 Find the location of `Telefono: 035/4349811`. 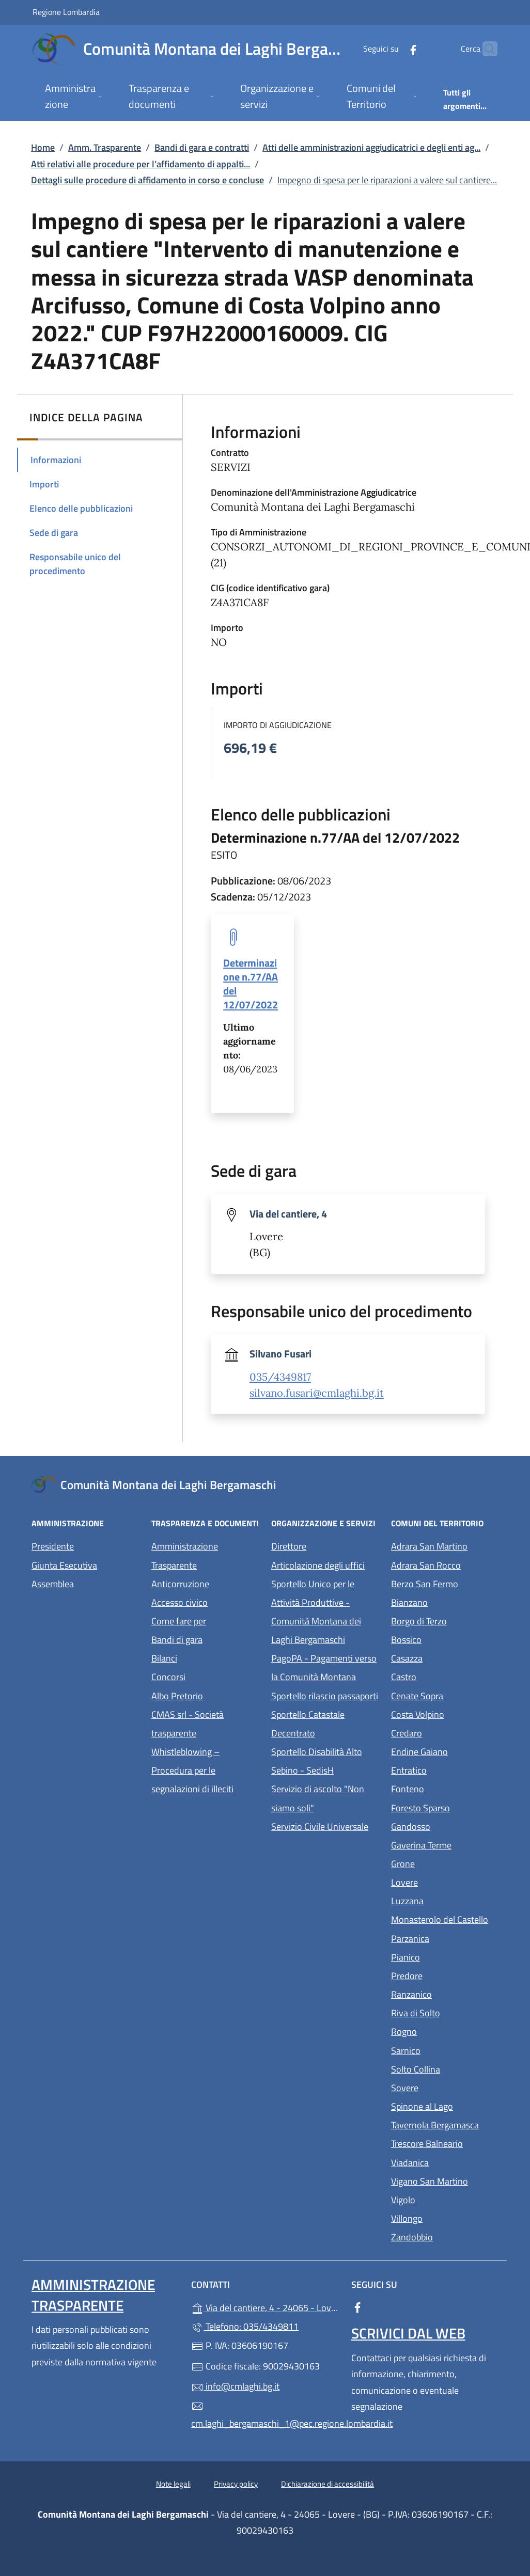

Telefono: 035/4349811 is located at coordinates (245, 2326).